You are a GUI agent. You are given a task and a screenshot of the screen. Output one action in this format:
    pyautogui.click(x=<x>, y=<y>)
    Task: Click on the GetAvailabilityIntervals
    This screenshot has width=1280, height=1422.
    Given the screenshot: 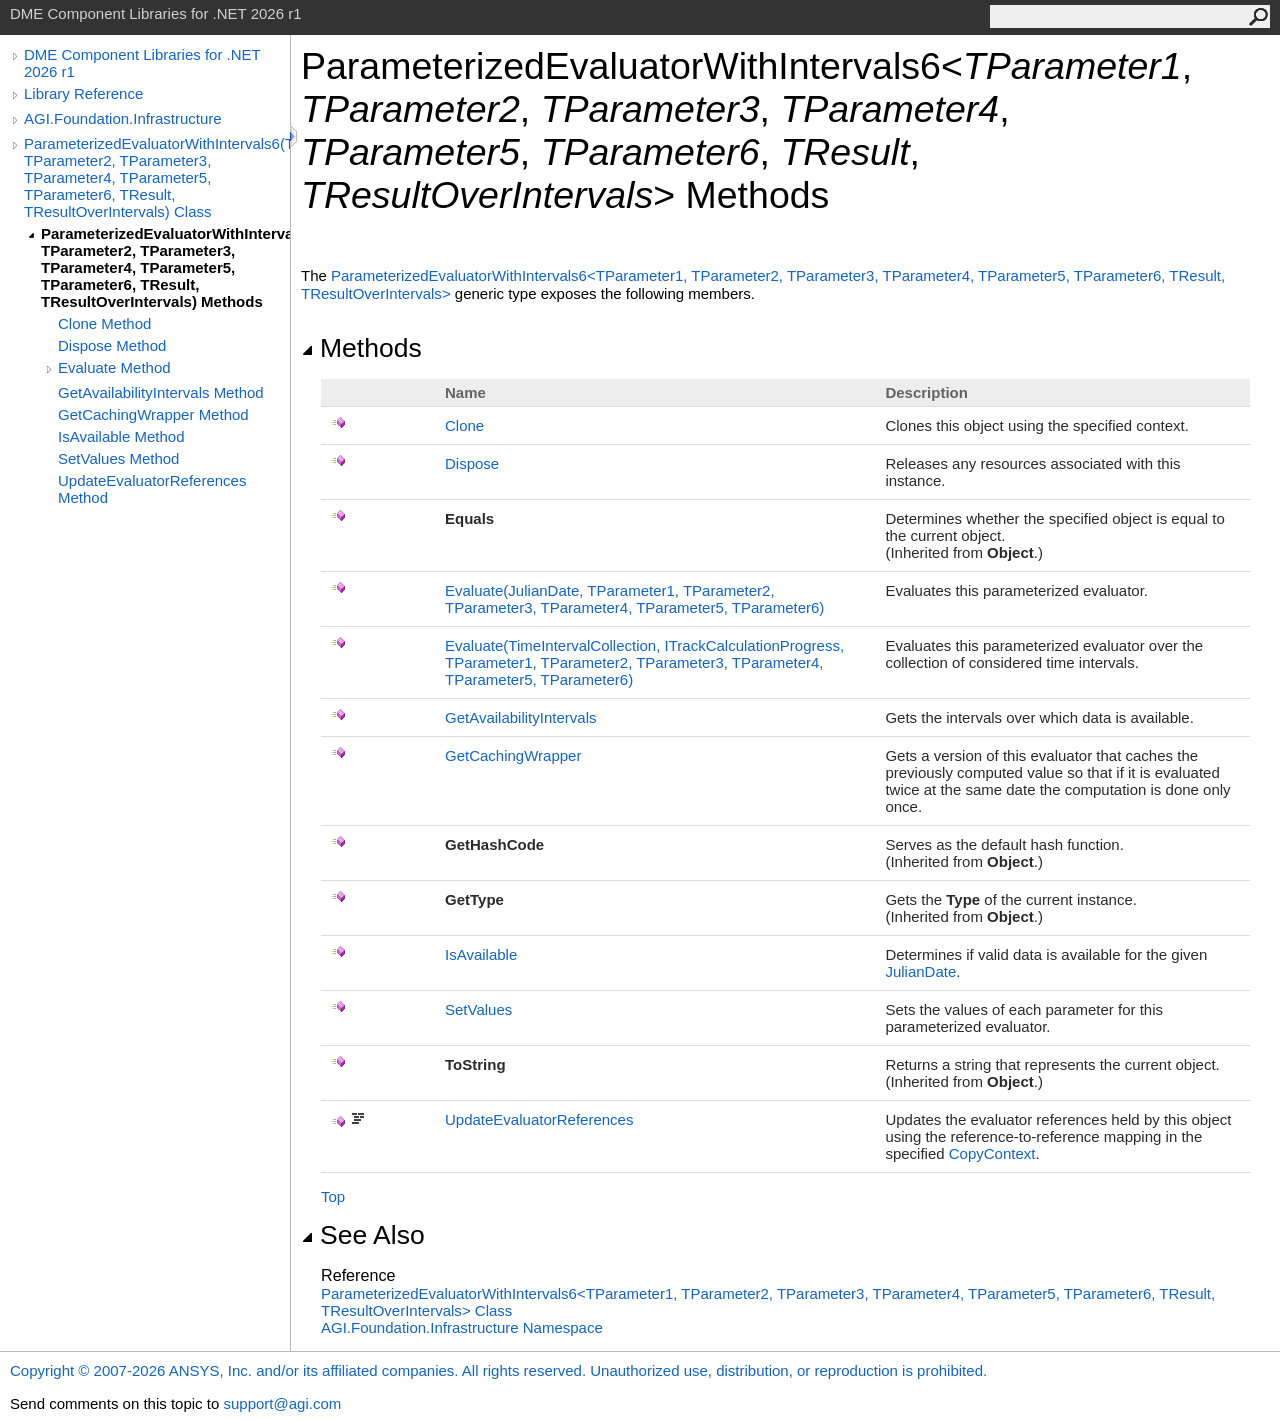 What is the action you would take?
    pyautogui.click(x=520, y=717)
    